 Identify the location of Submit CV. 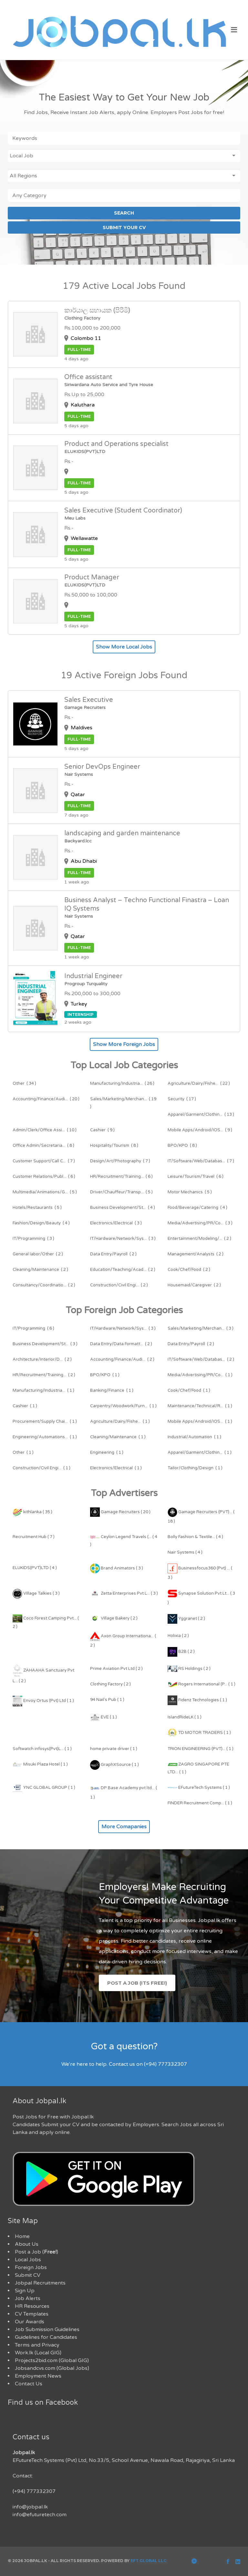
(27, 2275).